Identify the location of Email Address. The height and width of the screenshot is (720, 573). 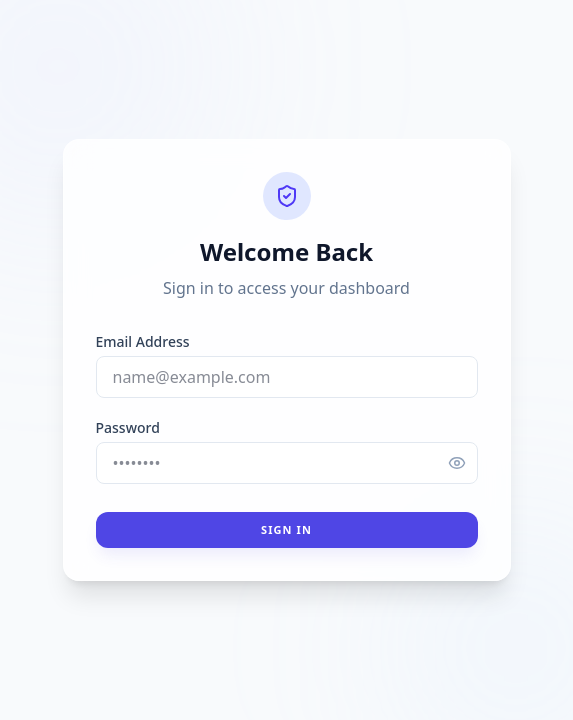
(143, 341).